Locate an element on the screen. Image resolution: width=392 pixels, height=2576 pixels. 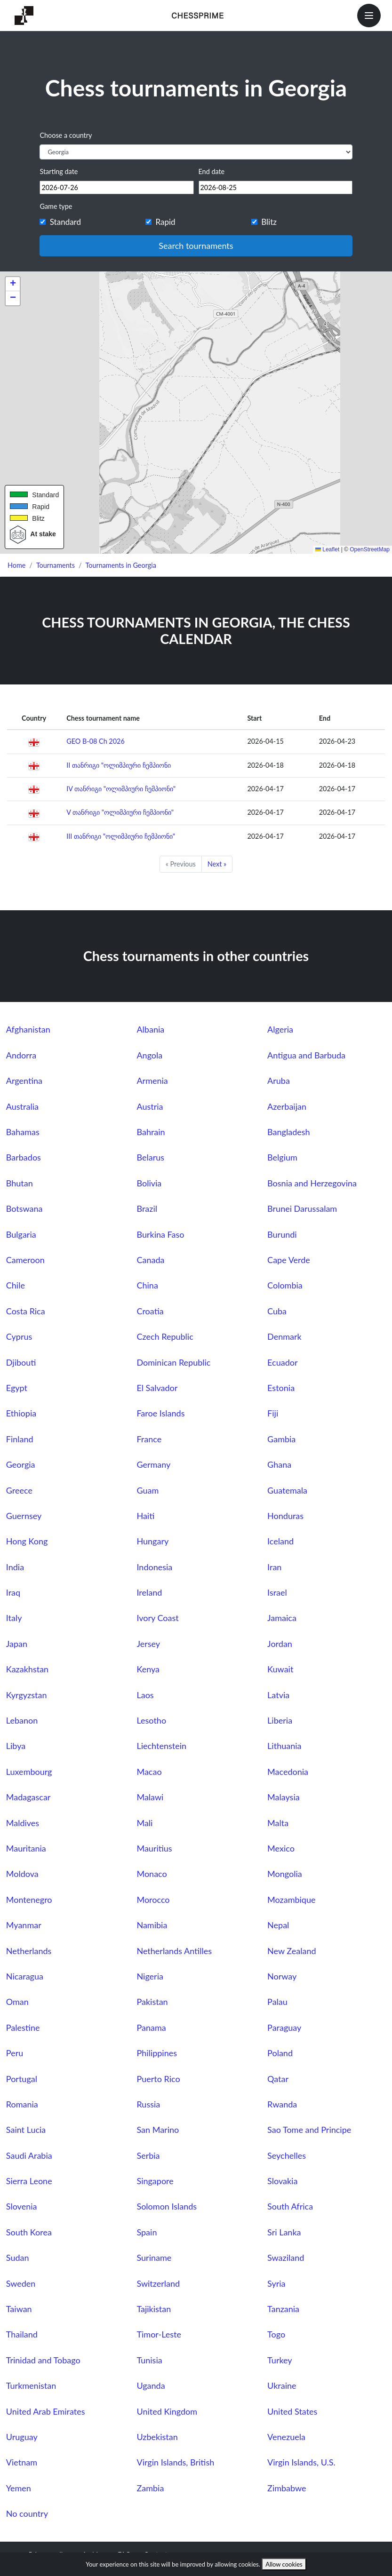
Guatemala is located at coordinates (287, 1490).